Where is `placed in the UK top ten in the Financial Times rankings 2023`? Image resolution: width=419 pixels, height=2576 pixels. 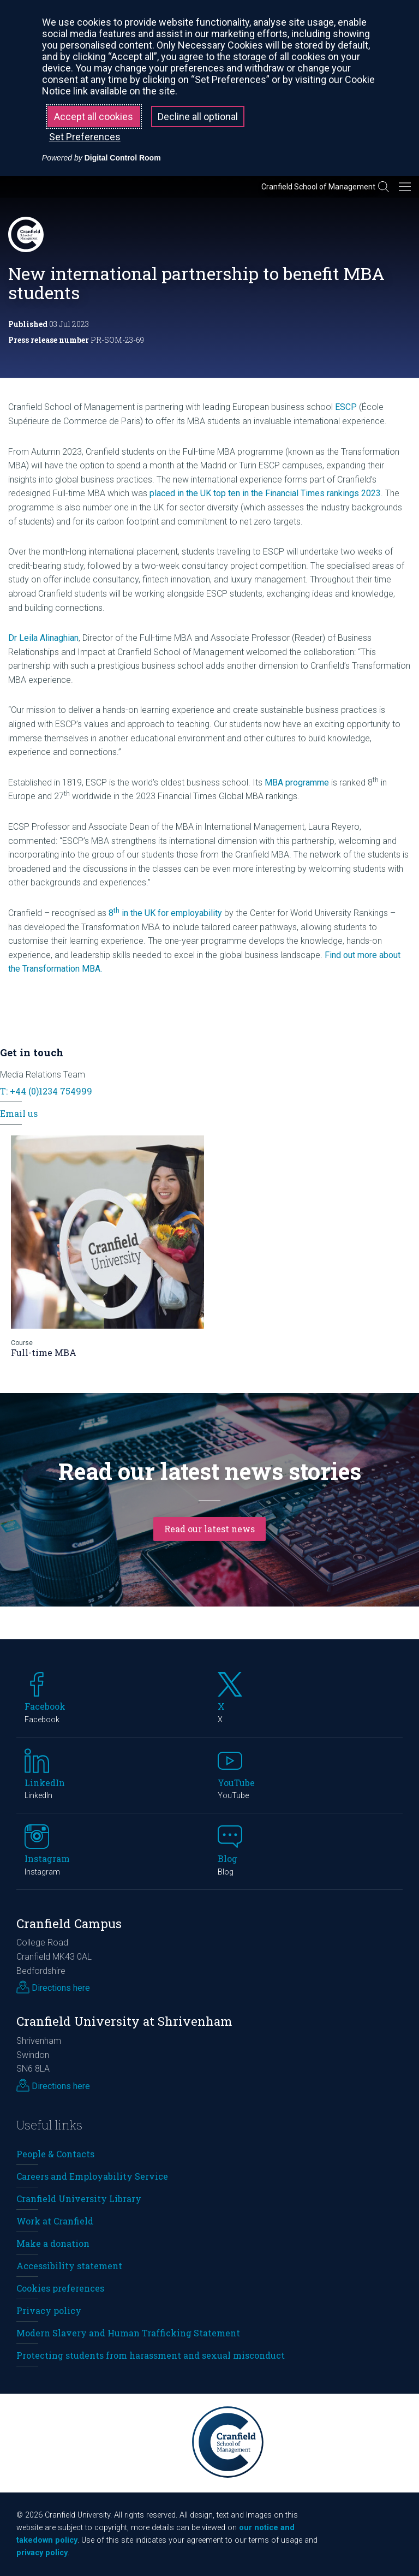 placed in the UK top ten in the Financial Times rankings 2023 is located at coordinates (265, 493).